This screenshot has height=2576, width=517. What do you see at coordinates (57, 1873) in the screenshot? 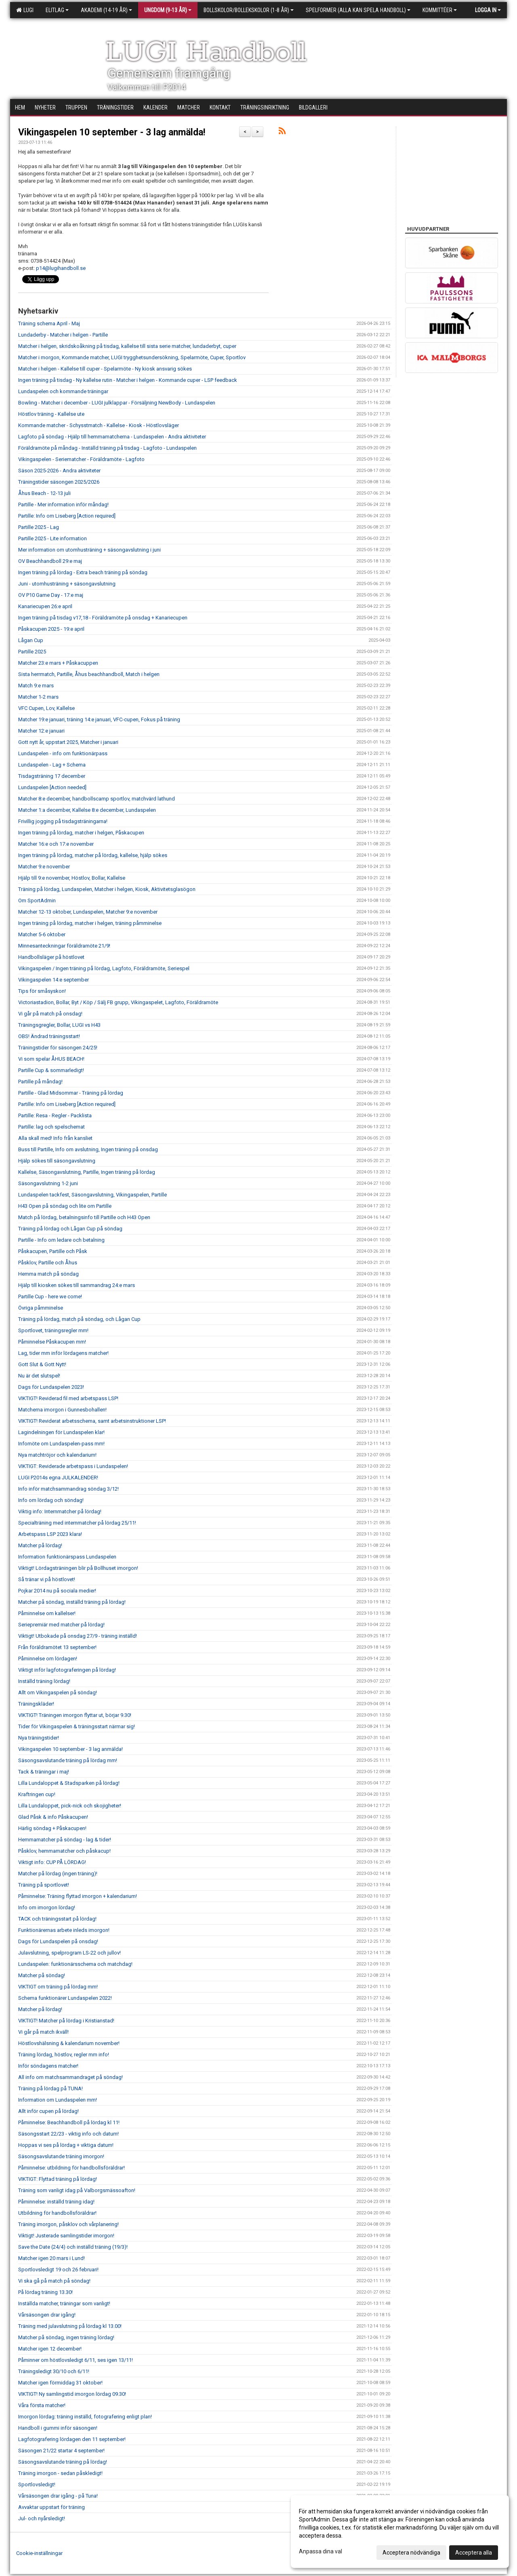
I see `Matcher på lördag (ingen träning)!` at bounding box center [57, 1873].